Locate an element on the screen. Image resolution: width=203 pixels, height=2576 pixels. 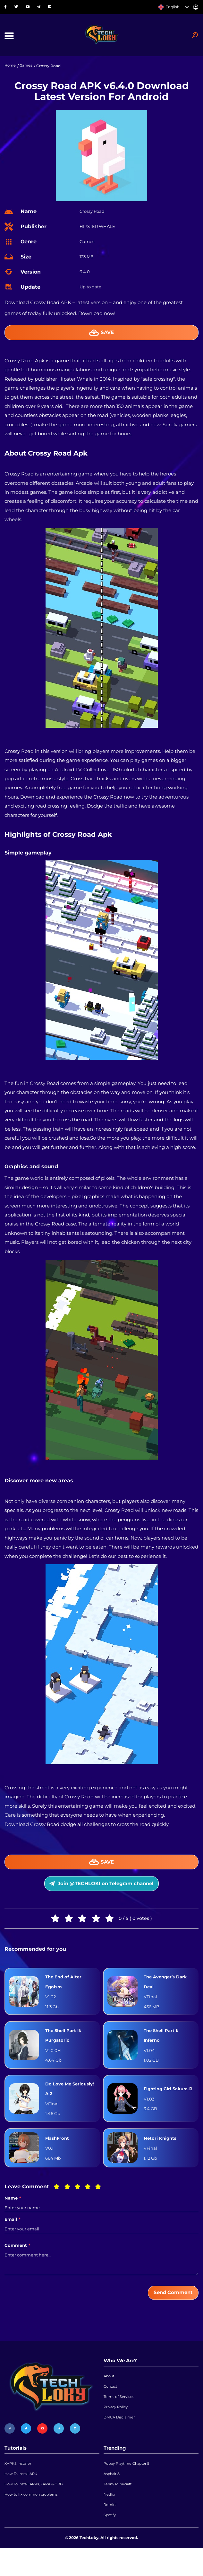
How To Install APKs, XAPK & OBB is located at coordinates (37, 2507).